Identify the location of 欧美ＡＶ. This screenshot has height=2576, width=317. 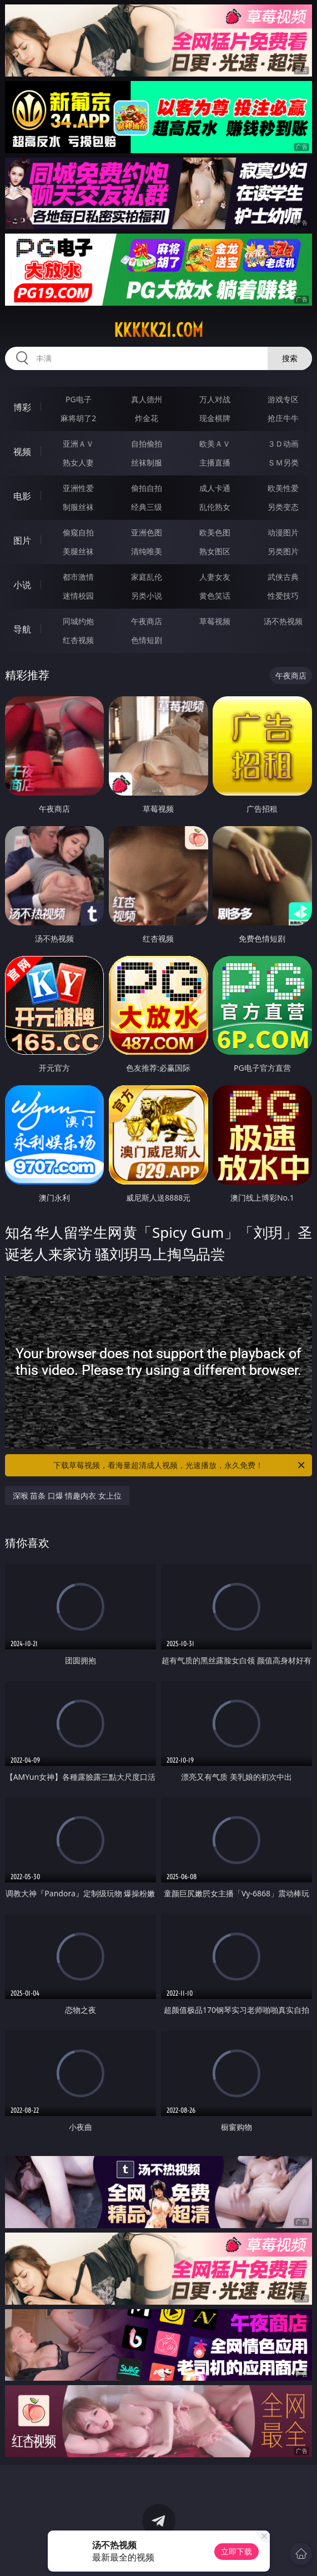
(214, 443).